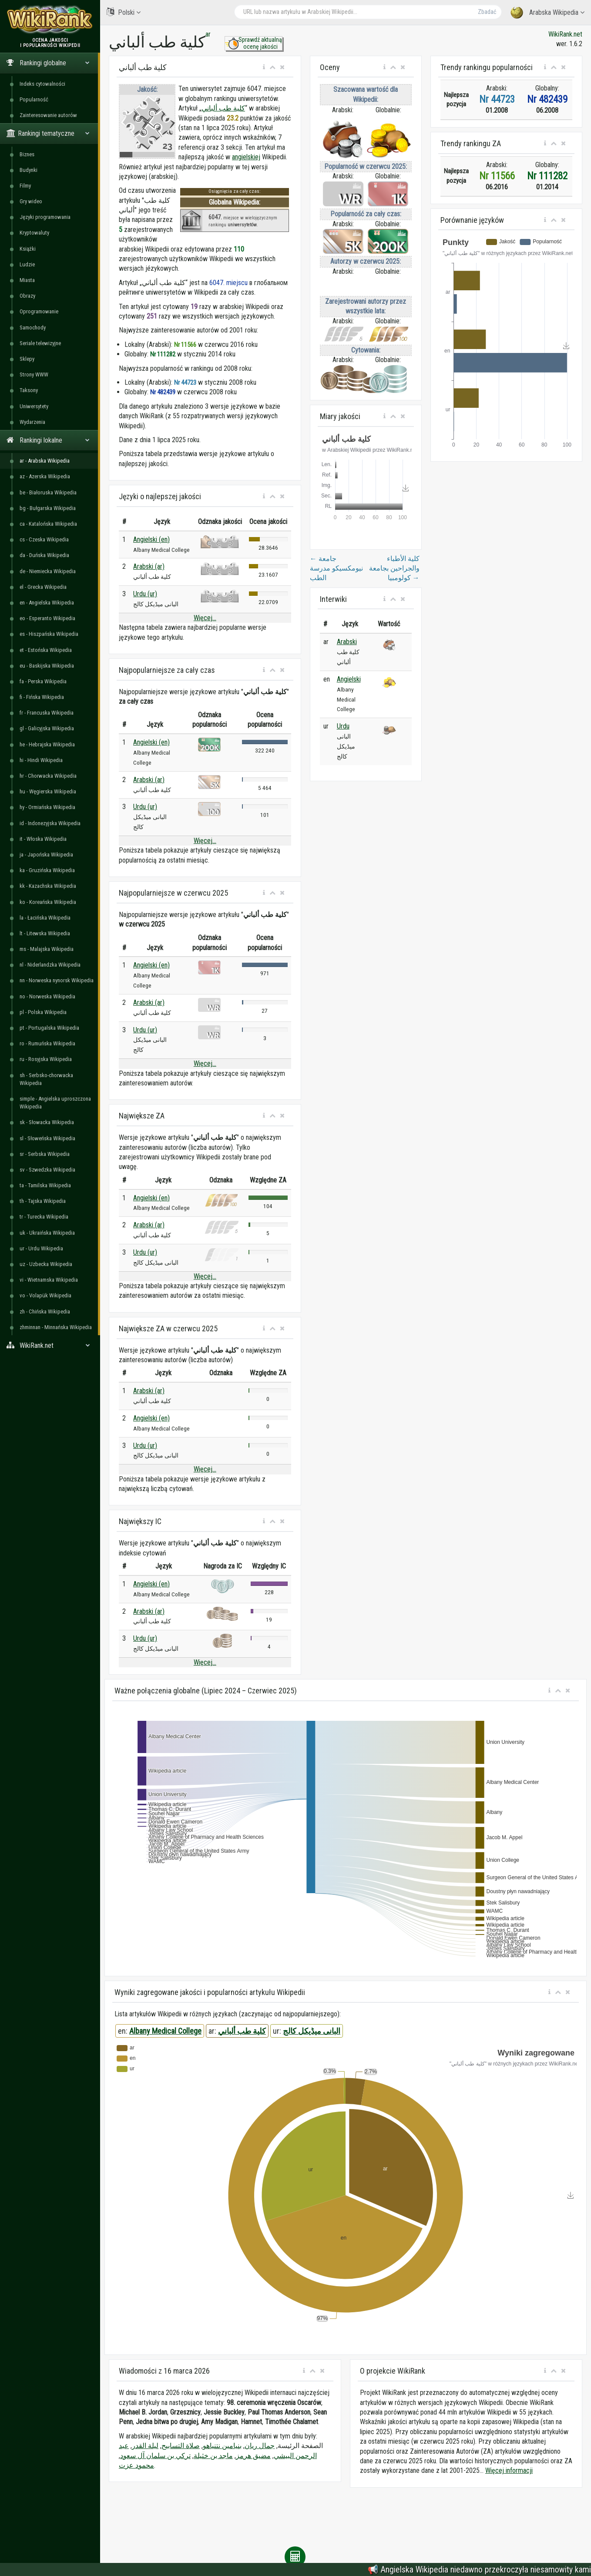 The image size is (591, 2576). I want to click on ca - Katalońska Wikipedia, so click(48, 524).